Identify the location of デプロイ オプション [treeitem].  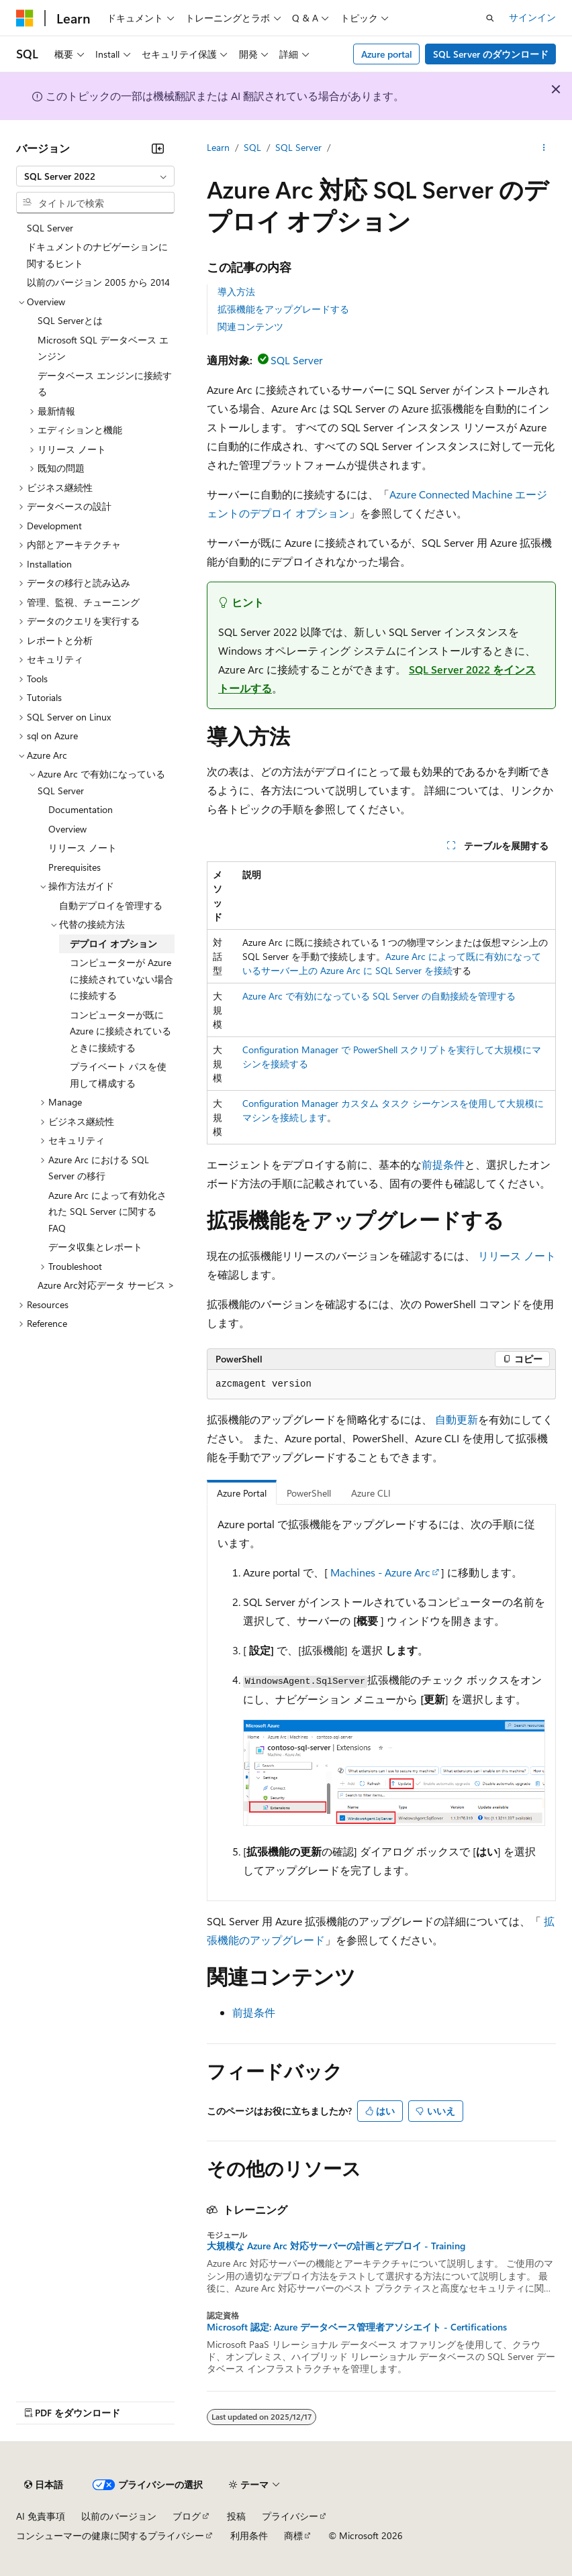
(113, 943).